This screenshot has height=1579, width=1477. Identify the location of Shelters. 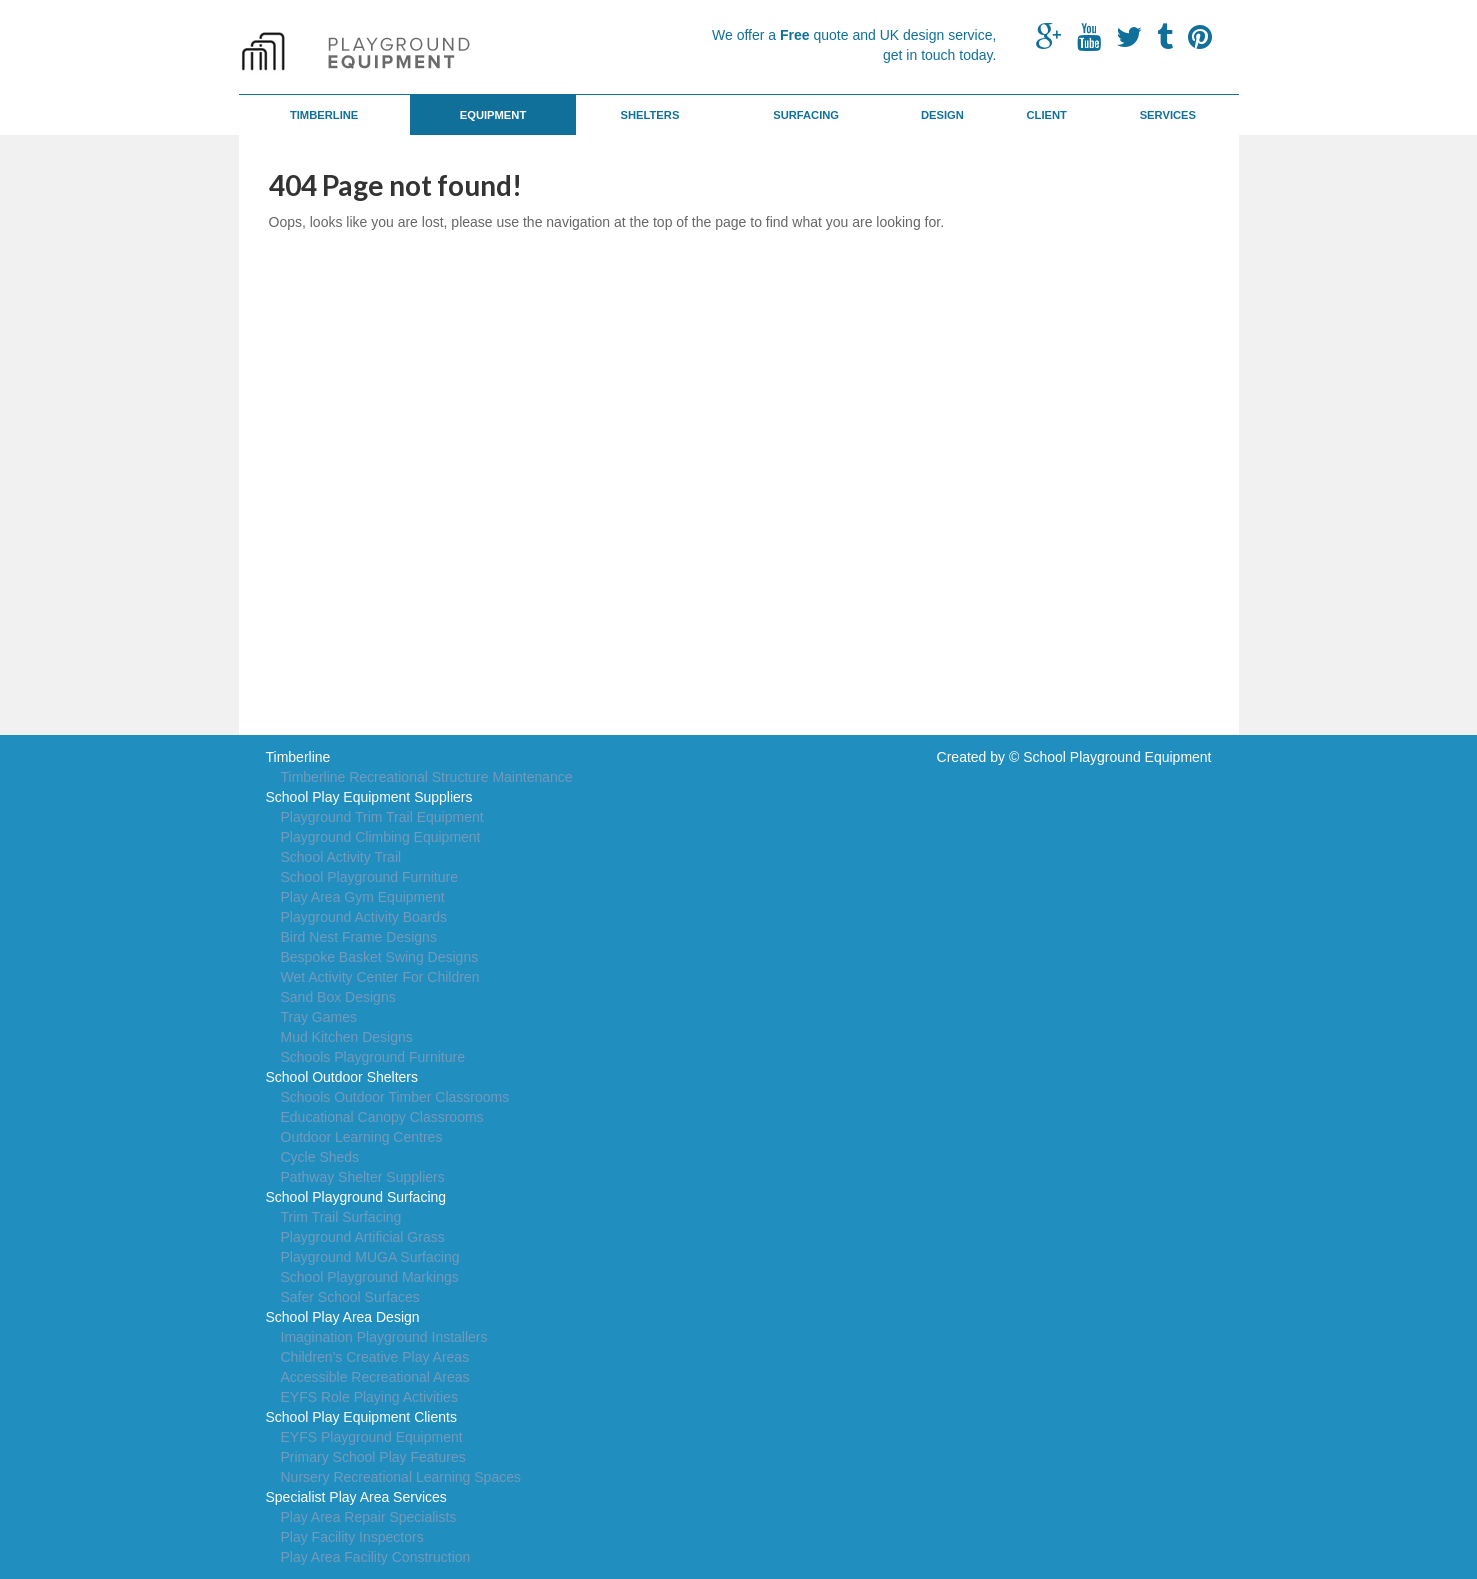
(650, 115).